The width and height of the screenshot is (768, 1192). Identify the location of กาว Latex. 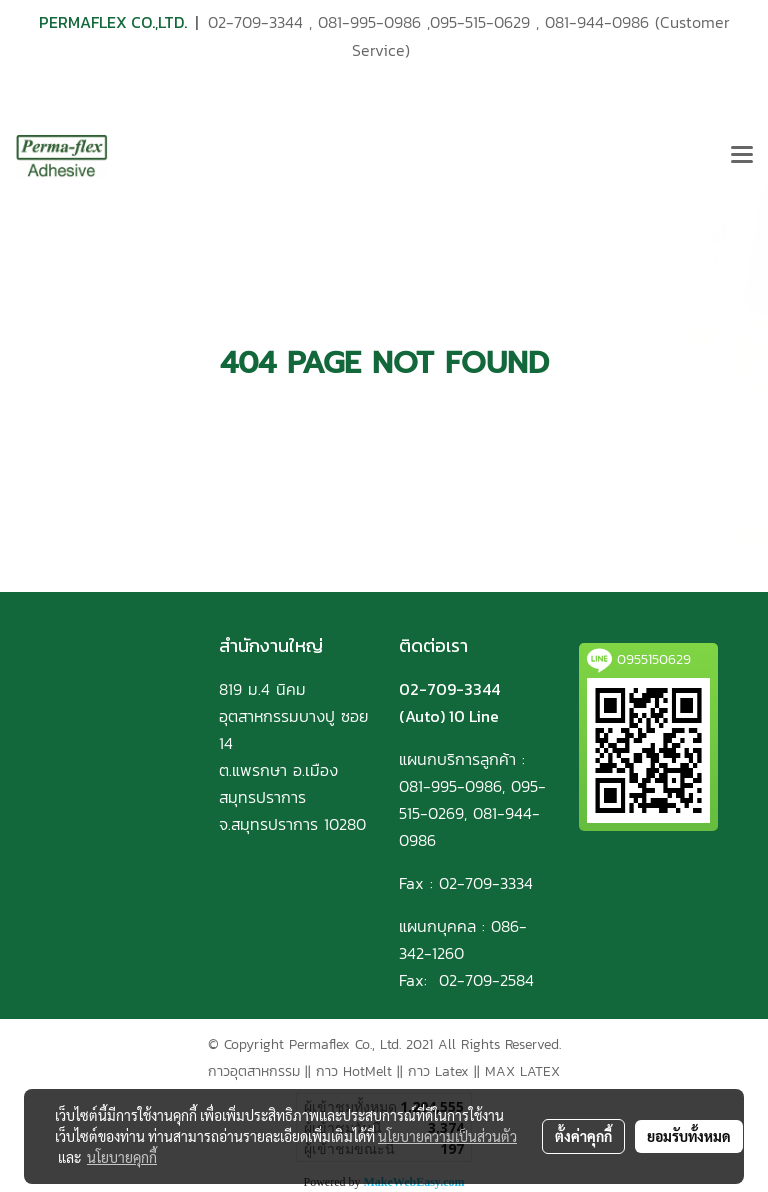
(438, 1071).